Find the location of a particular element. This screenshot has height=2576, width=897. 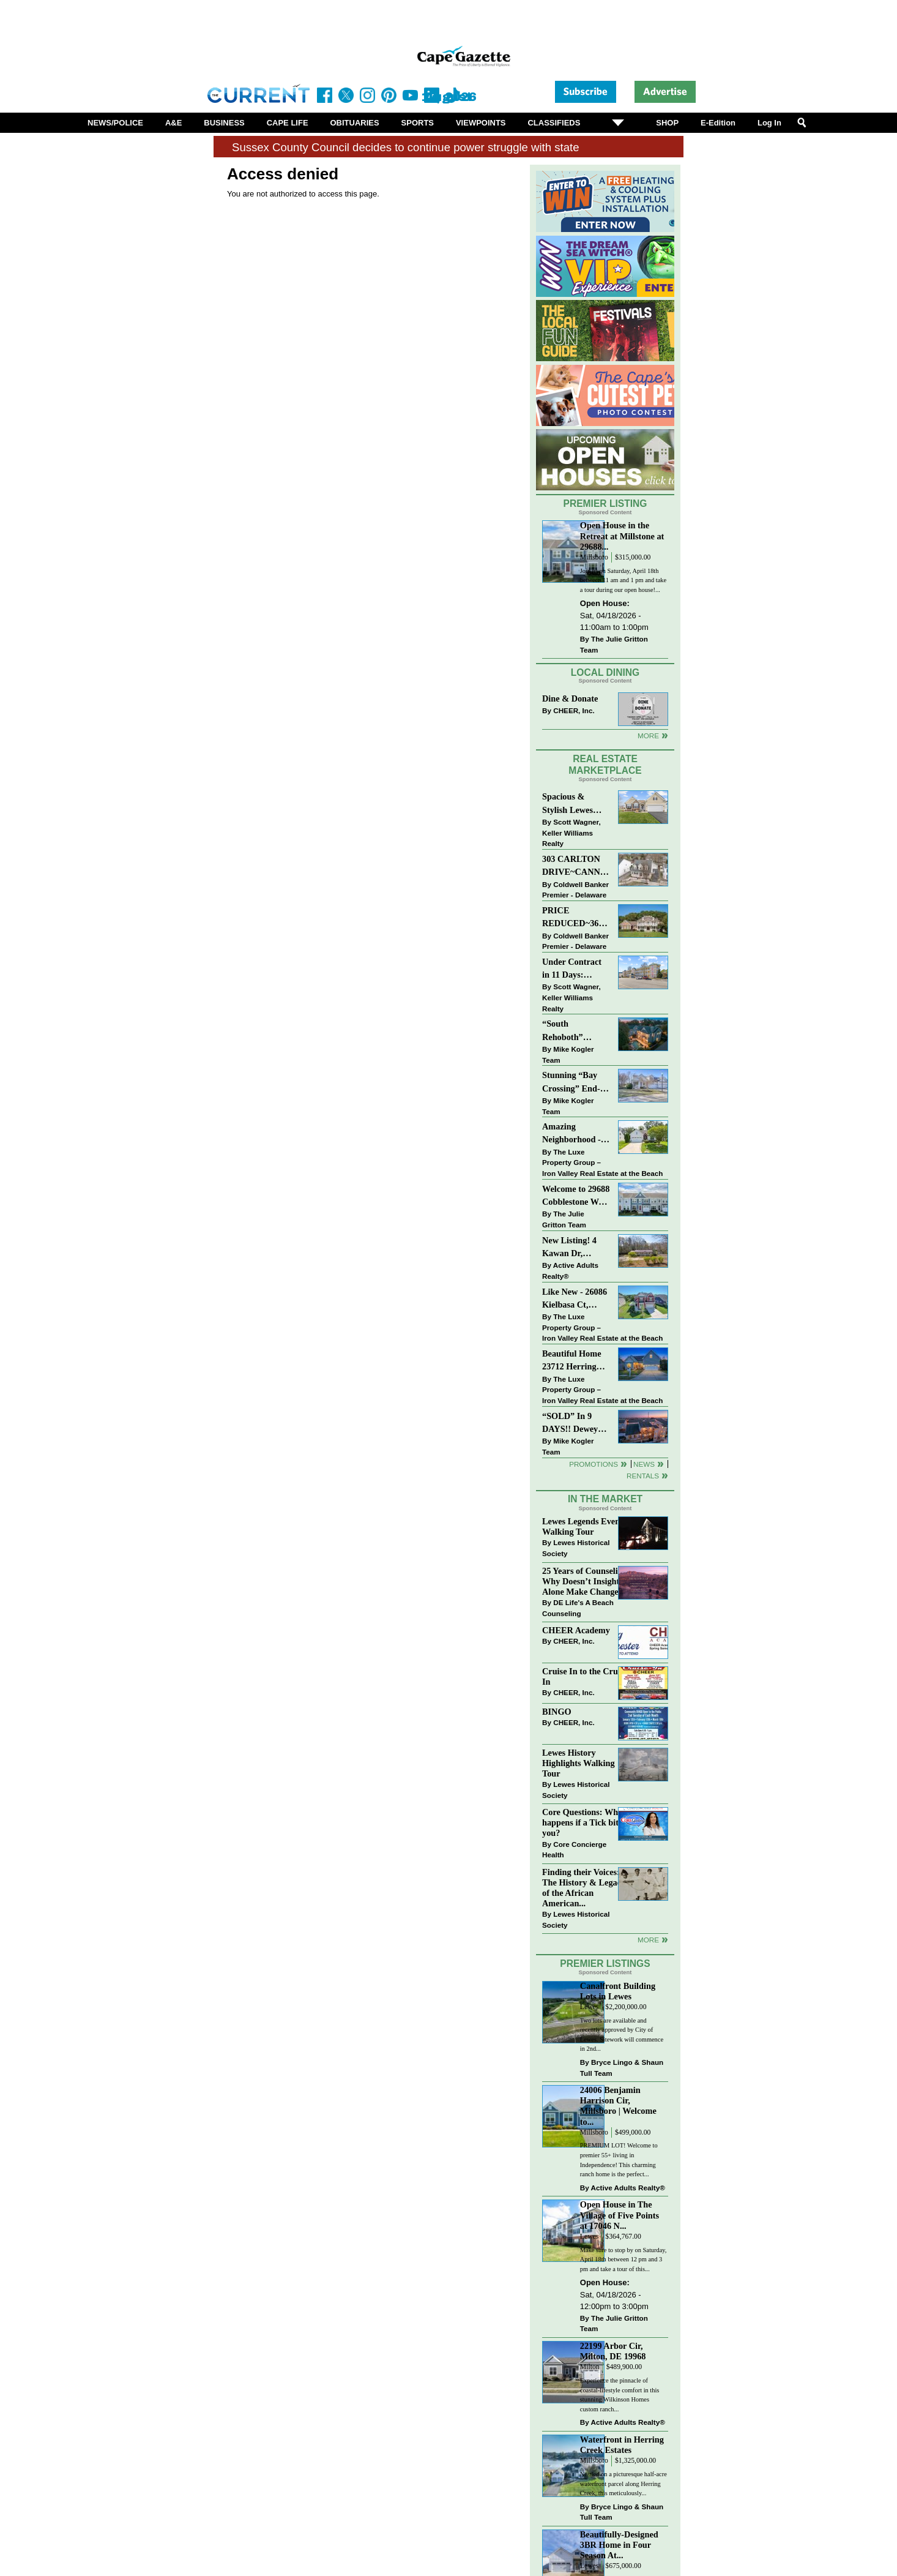

DE Life's A Beach Counseling is located at coordinates (578, 1607).